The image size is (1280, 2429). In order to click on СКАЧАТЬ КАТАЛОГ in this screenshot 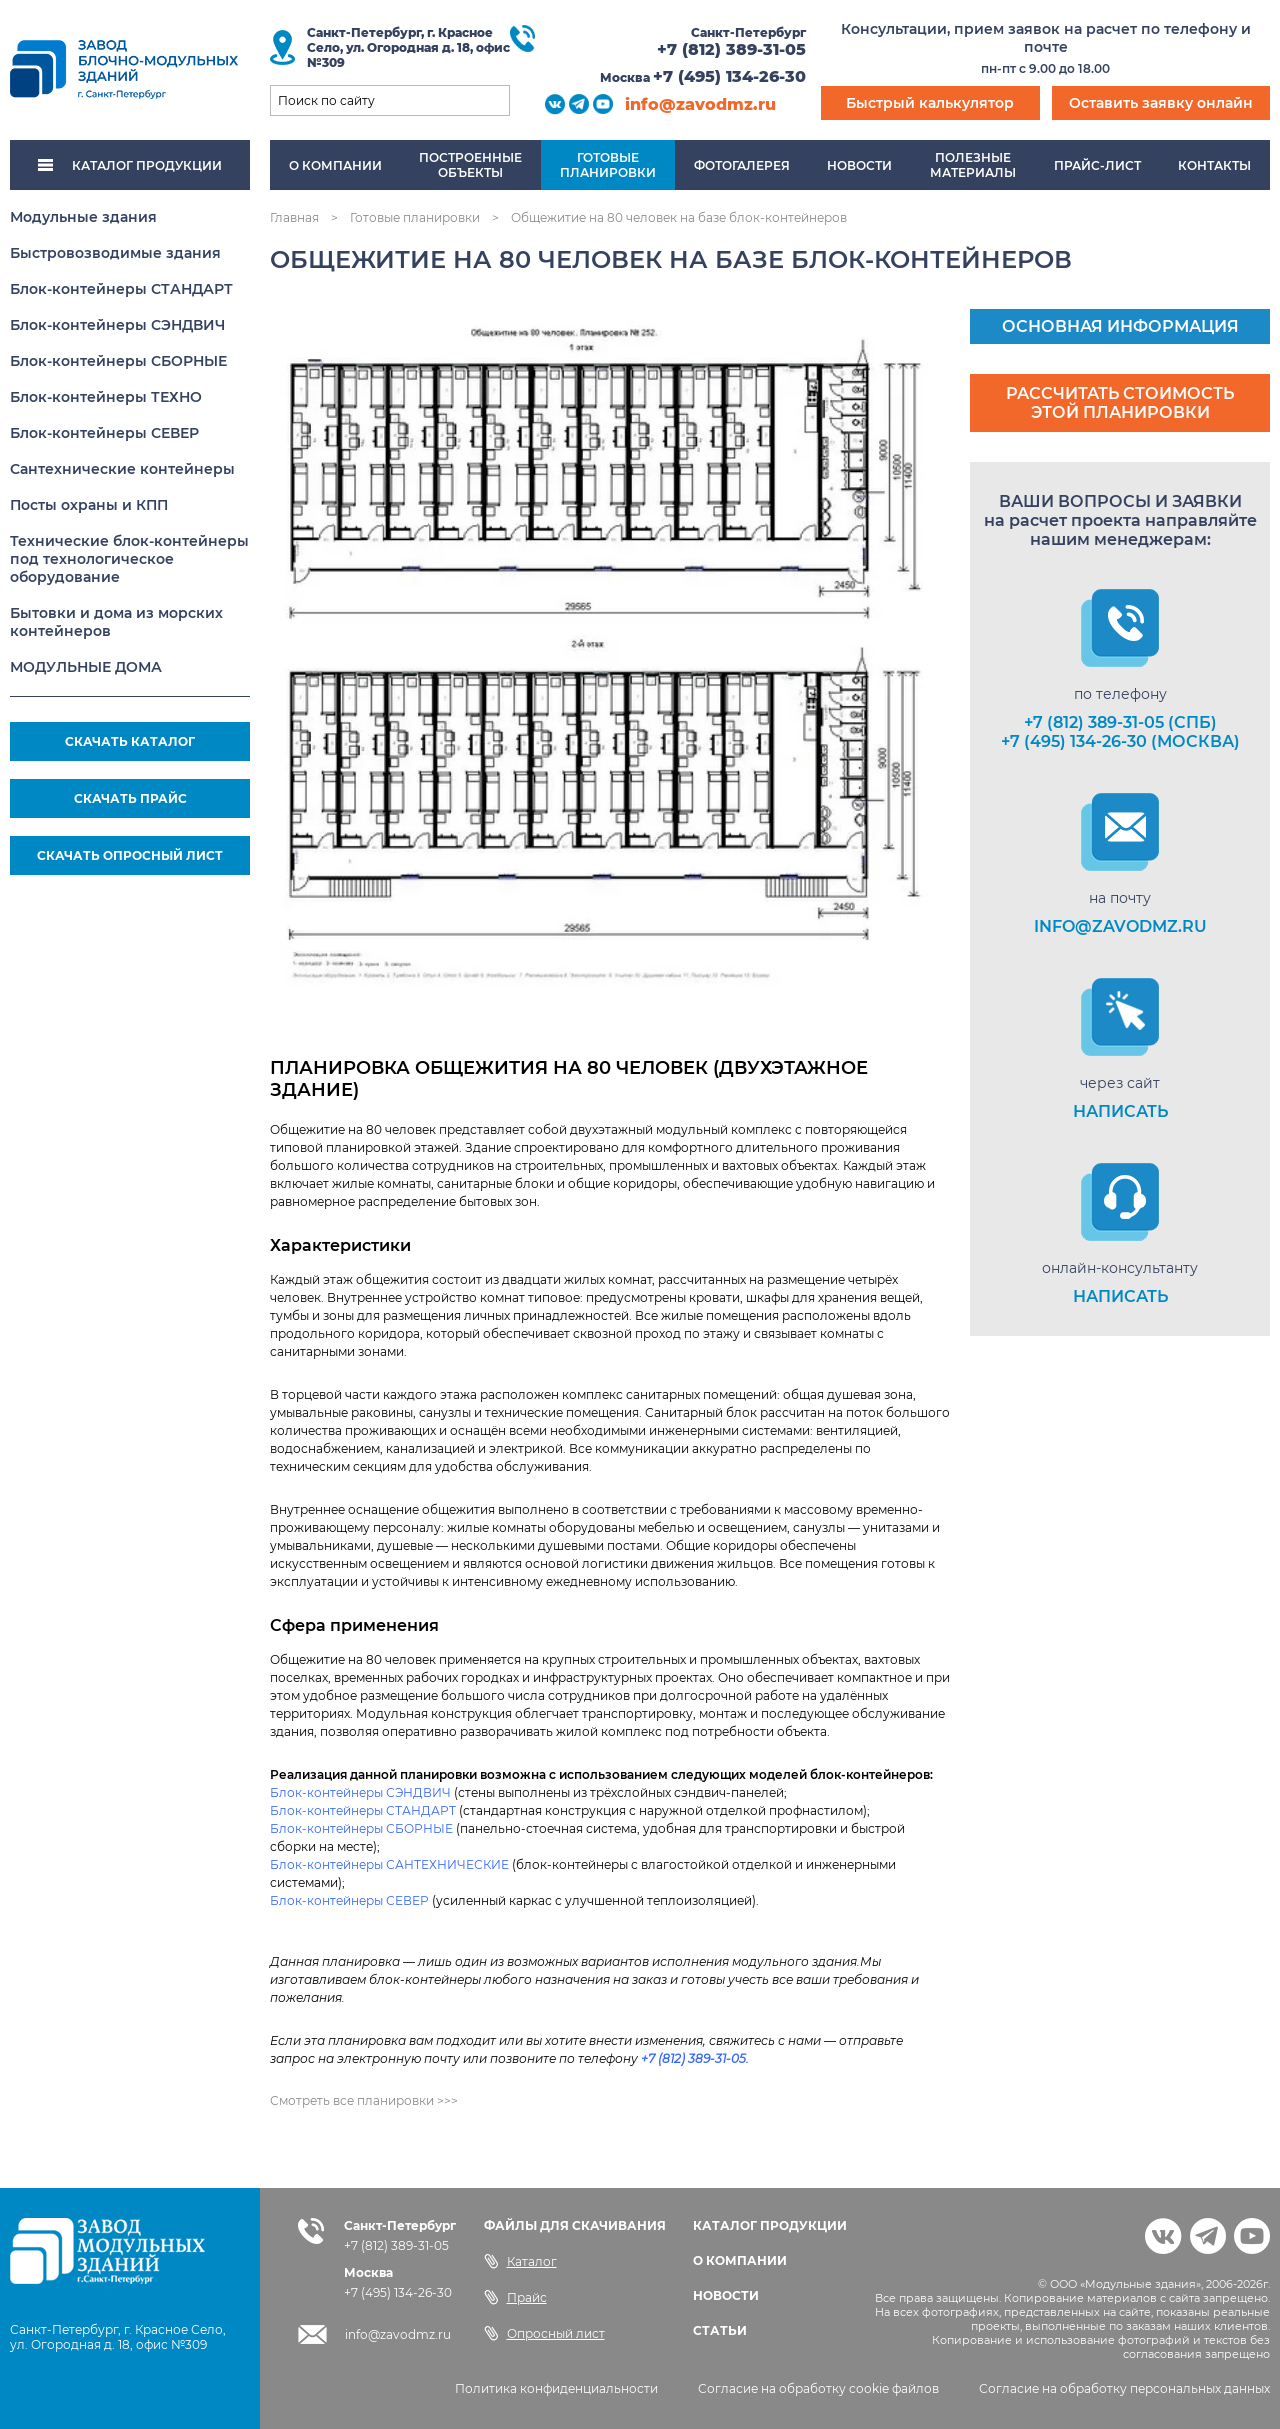, I will do `click(130, 741)`.